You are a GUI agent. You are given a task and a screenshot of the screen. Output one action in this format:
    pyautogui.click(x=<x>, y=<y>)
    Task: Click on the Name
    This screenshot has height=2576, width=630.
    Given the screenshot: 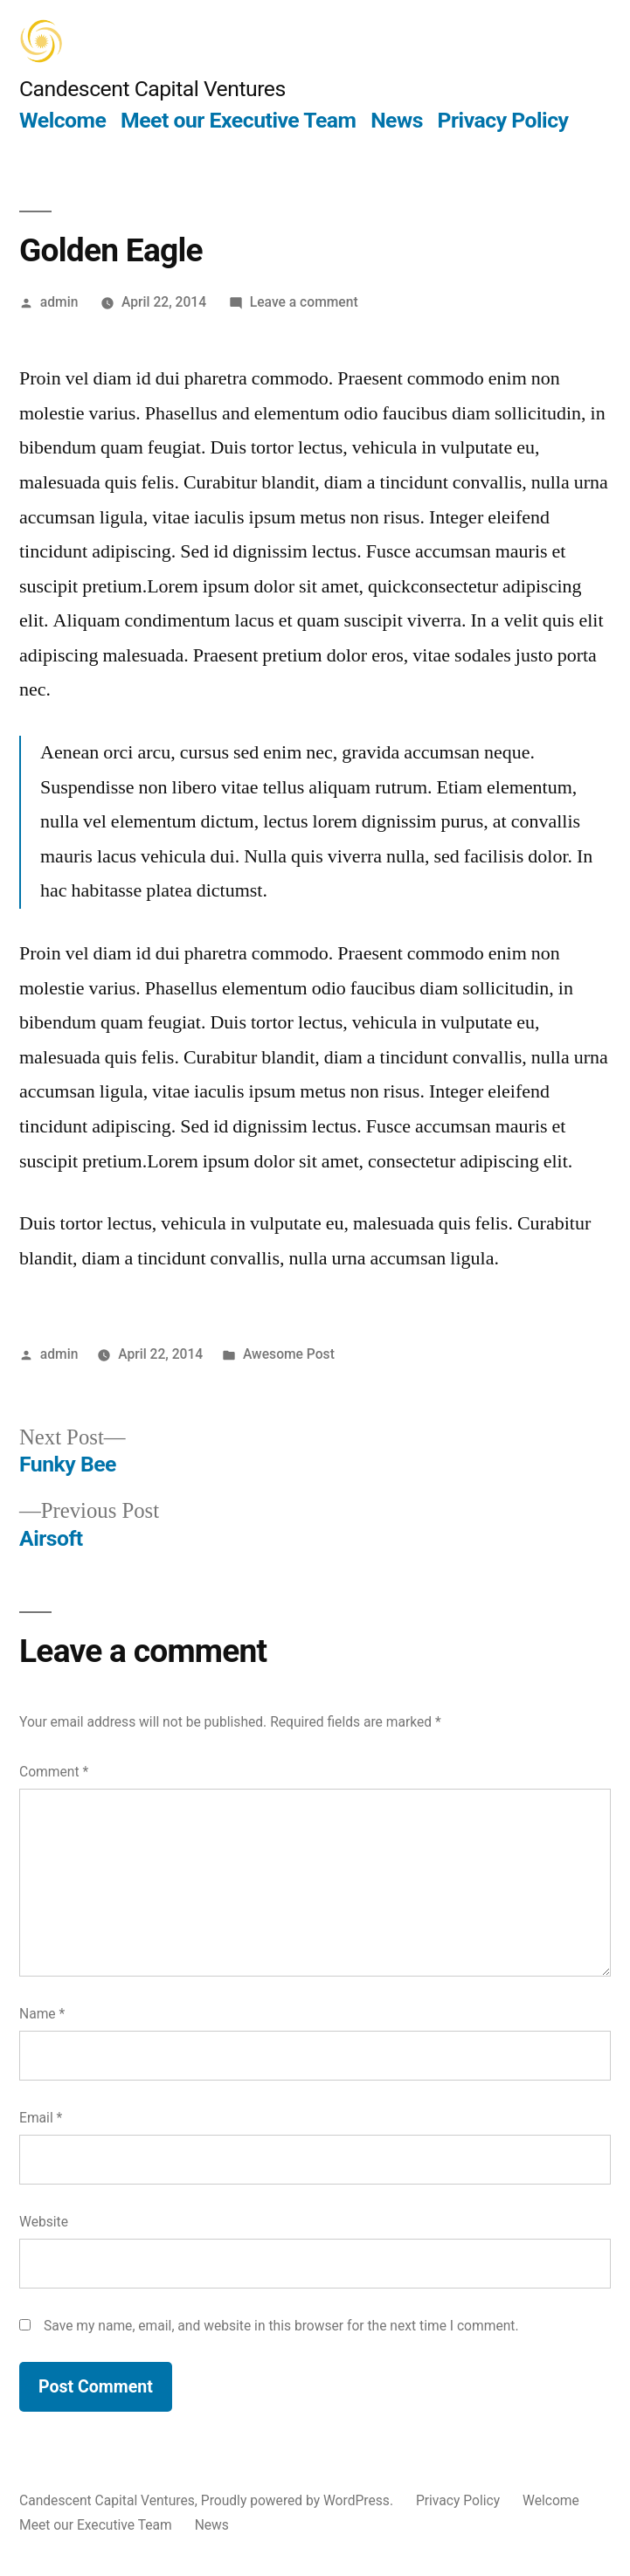 What is the action you would take?
    pyautogui.click(x=42, y=2013)
    